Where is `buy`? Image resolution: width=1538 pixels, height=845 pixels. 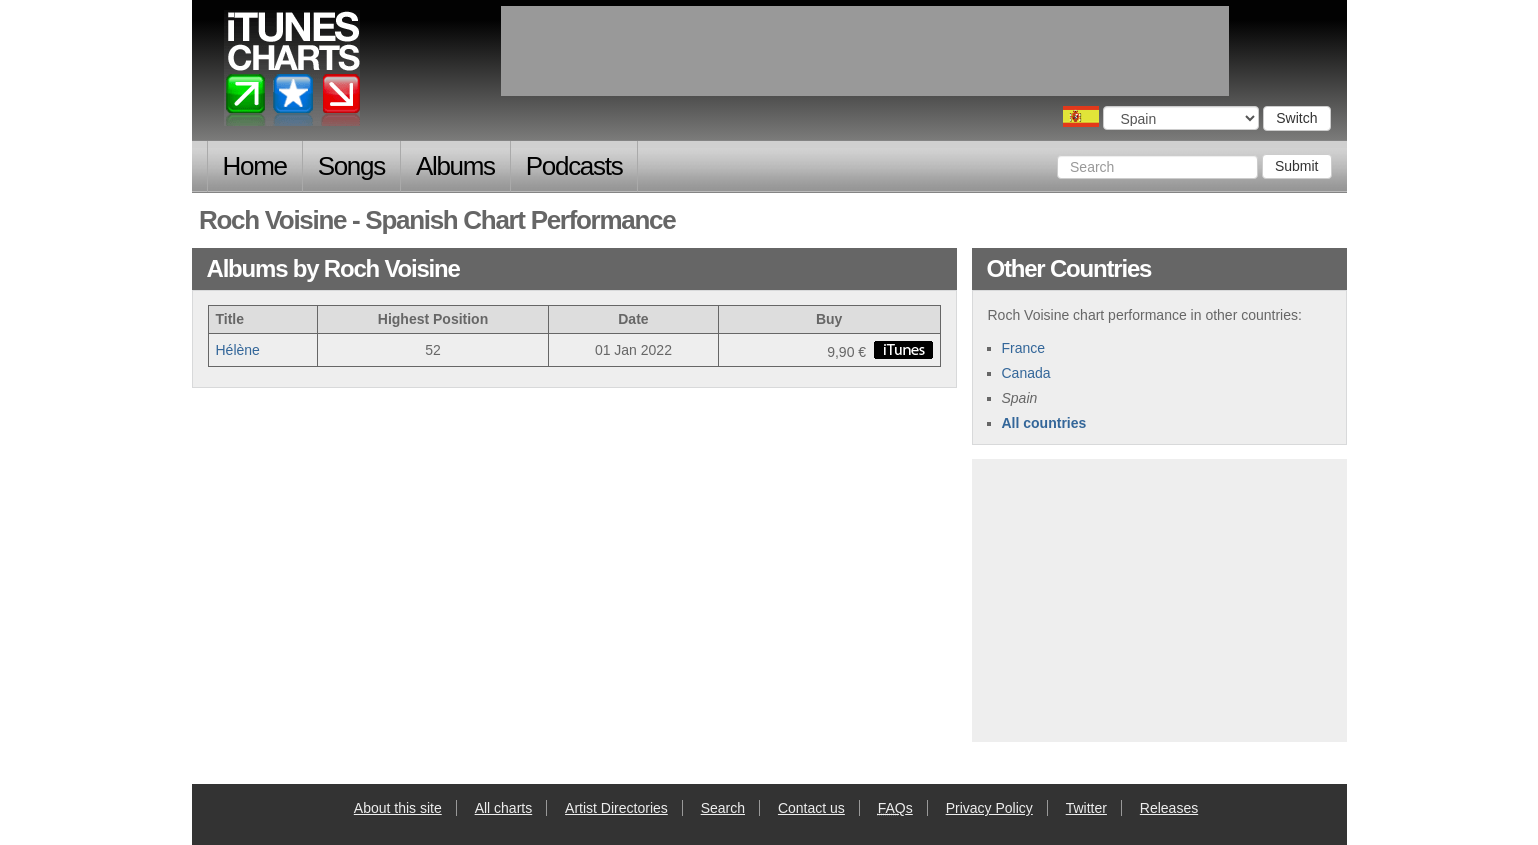 buy is located at coordinates (903, 350).